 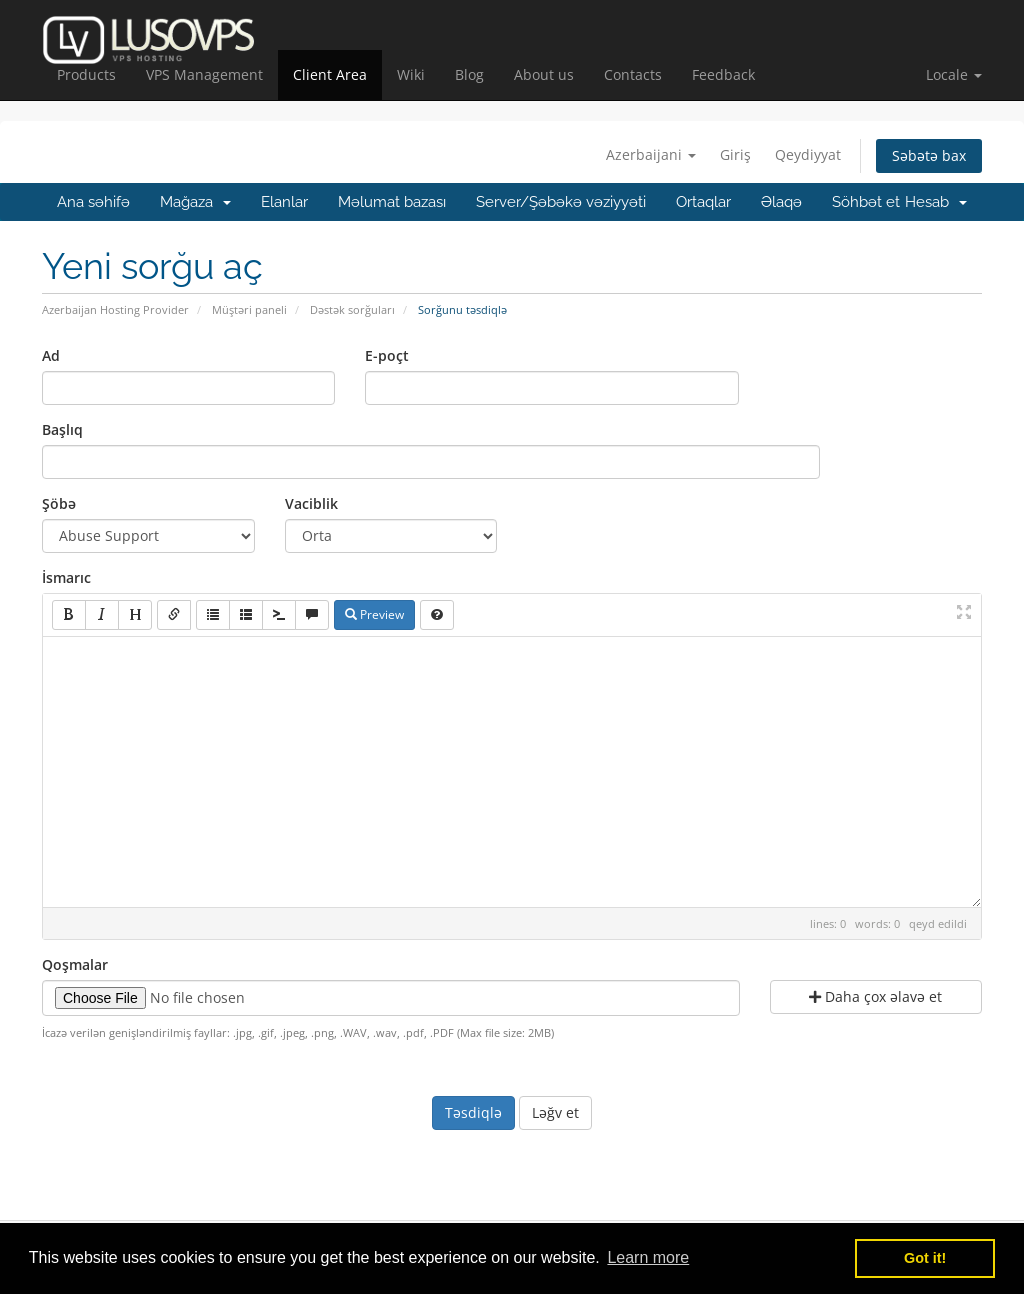 What do you see at coordinates (93, 202) in the screenshot?
I see `Ana səhifə` at bounding box center [93, 202].